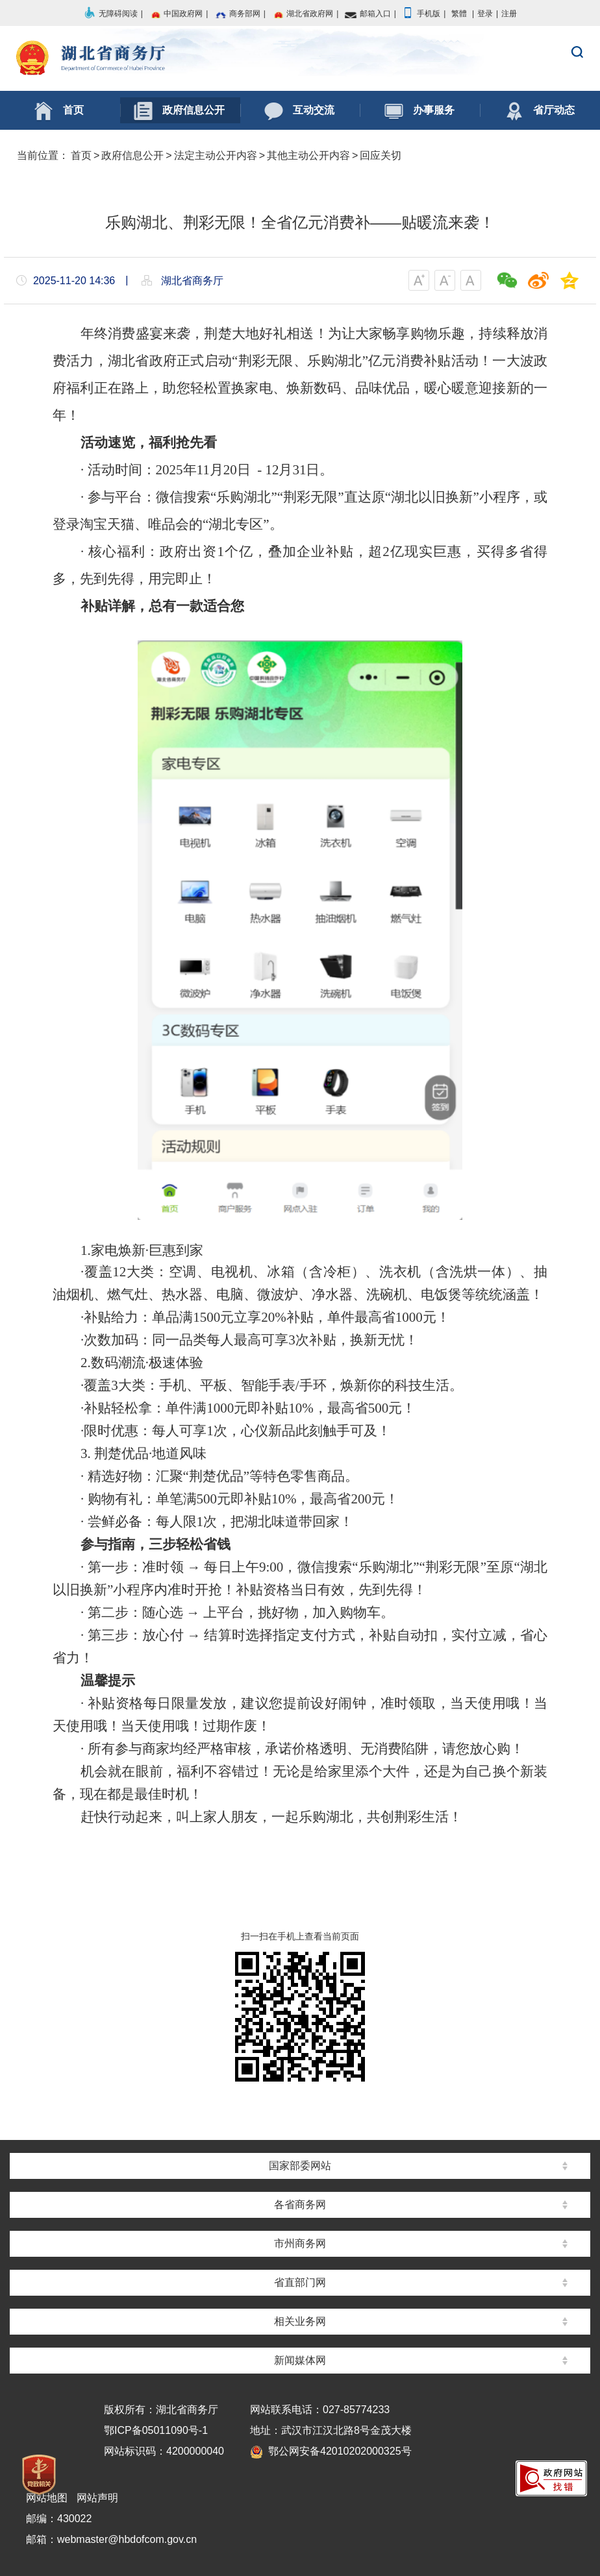  I want to click on 无障碍阅读, so click(110, 13).